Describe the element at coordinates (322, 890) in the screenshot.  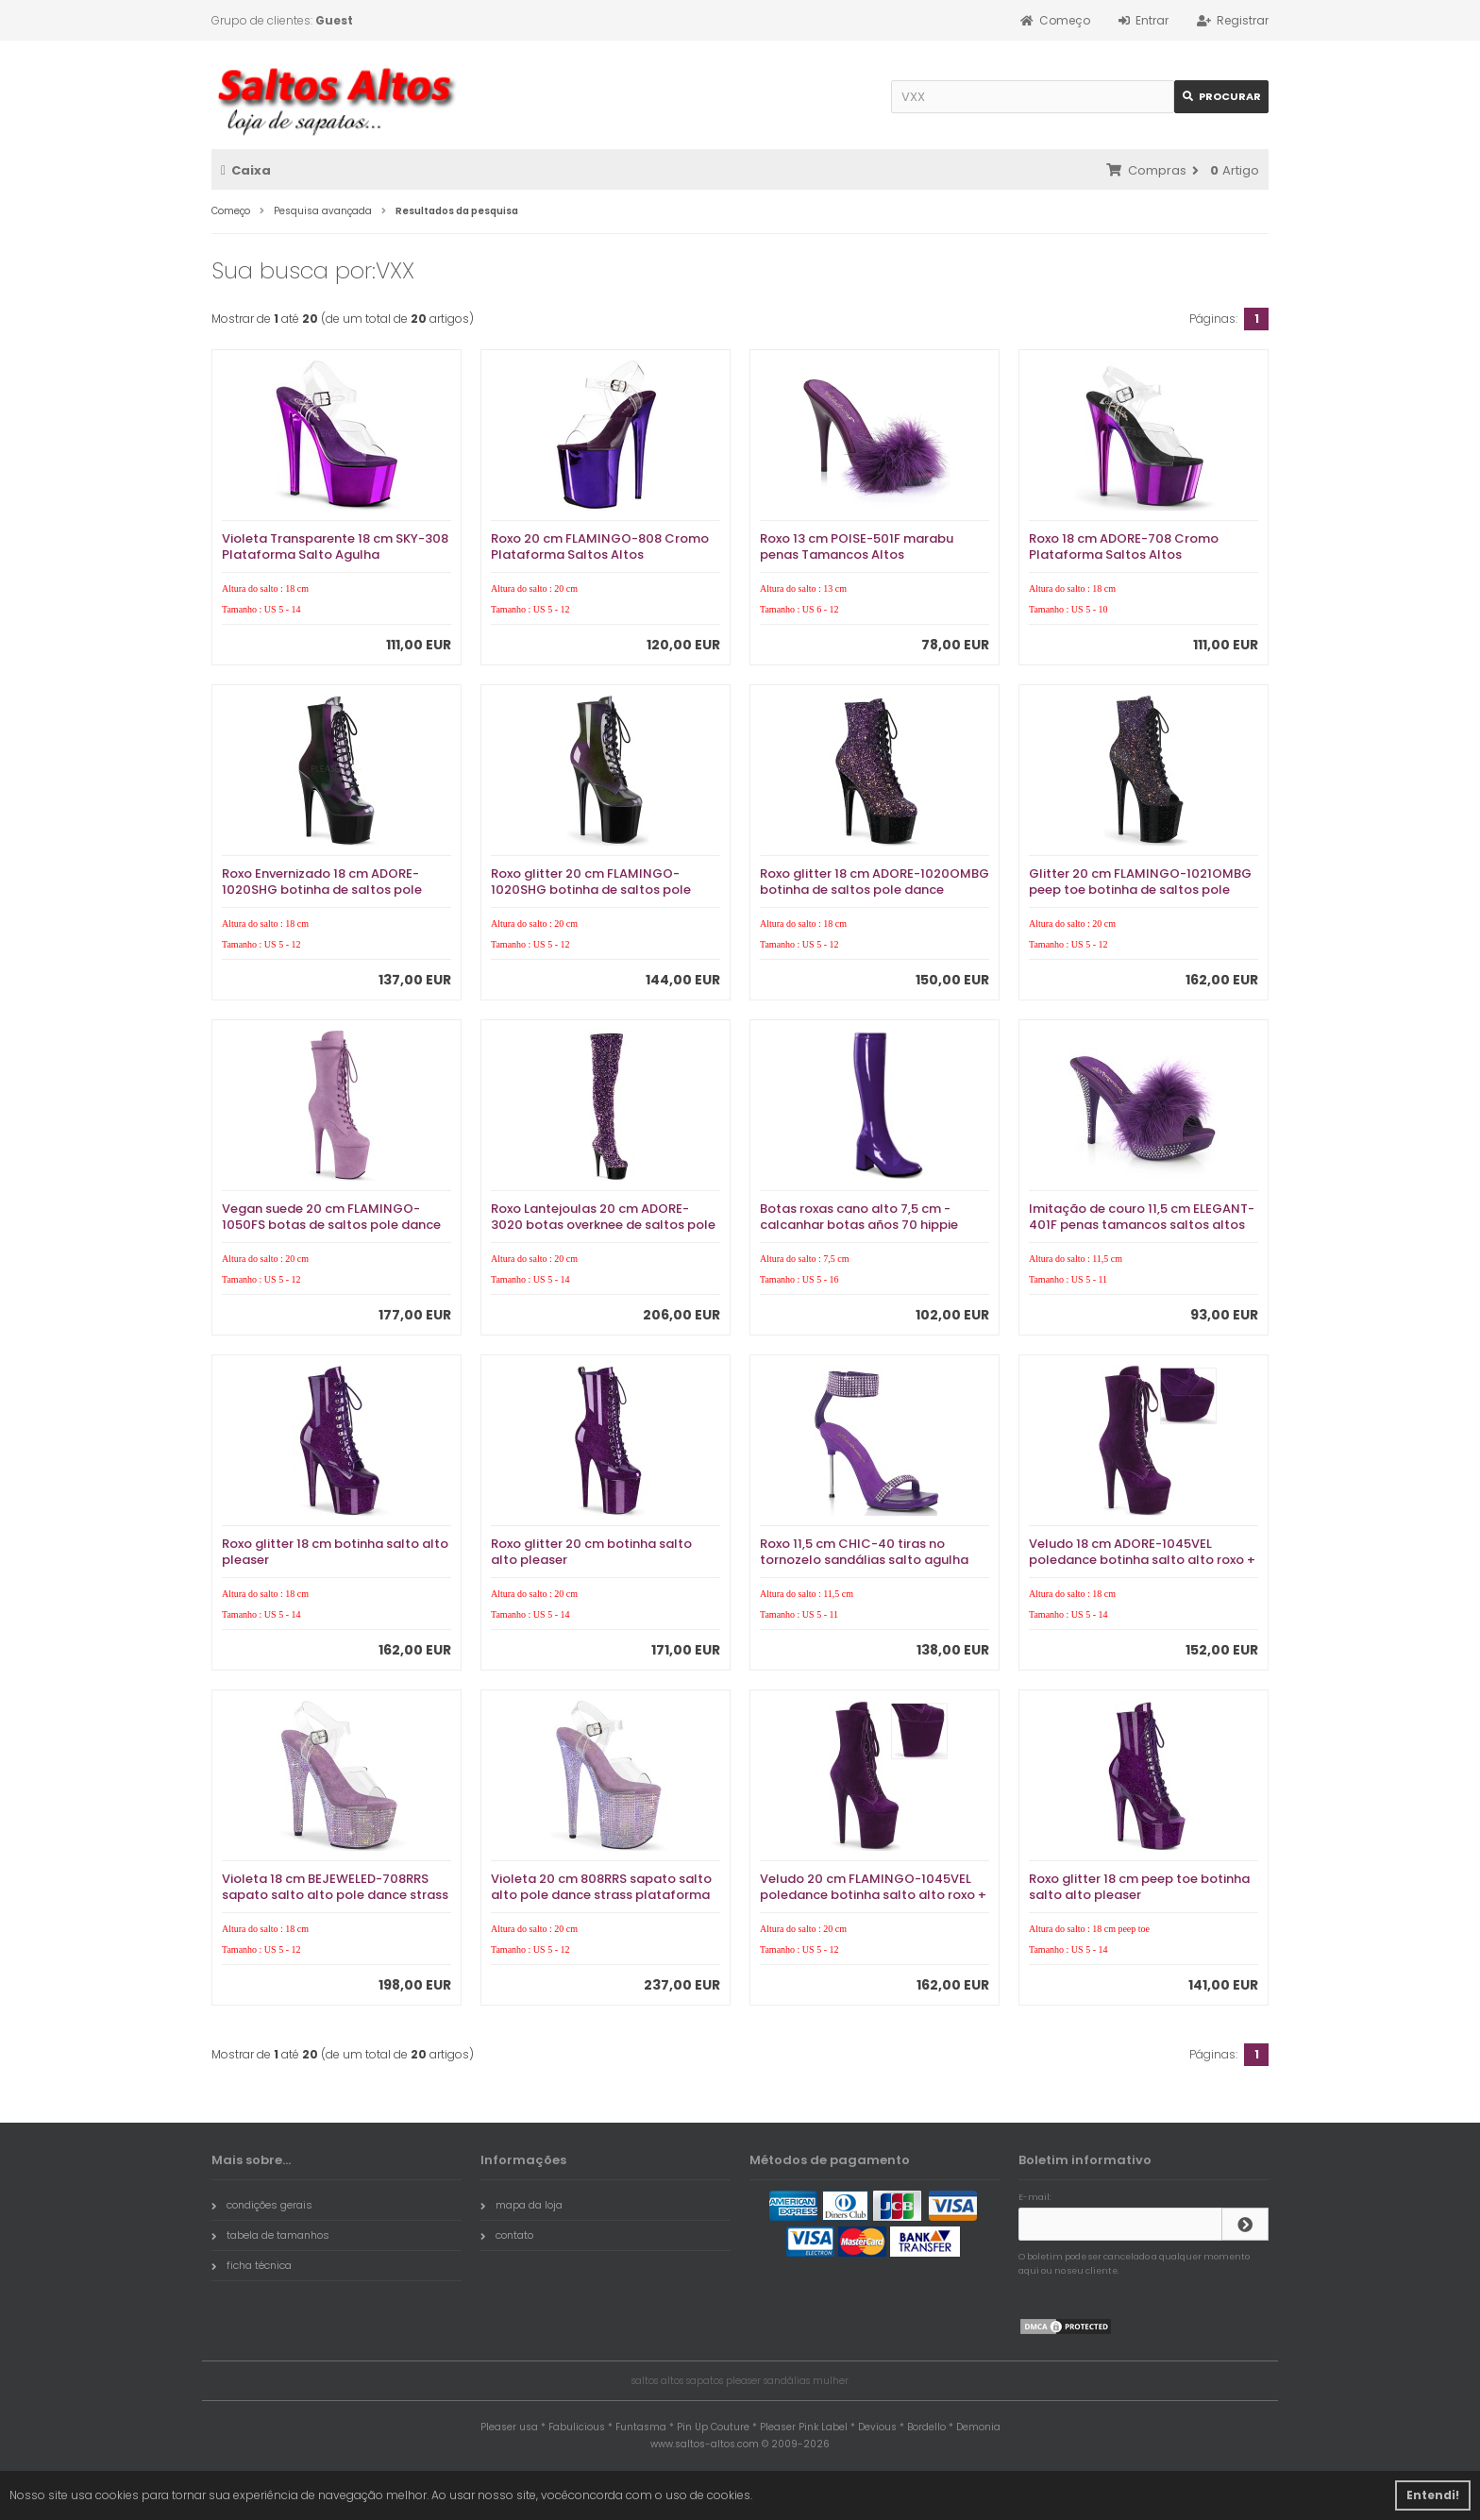
I see `Roxo Envernizado 18 cm ADORE-1020SHG botinha de saltos pole dance` at that location.